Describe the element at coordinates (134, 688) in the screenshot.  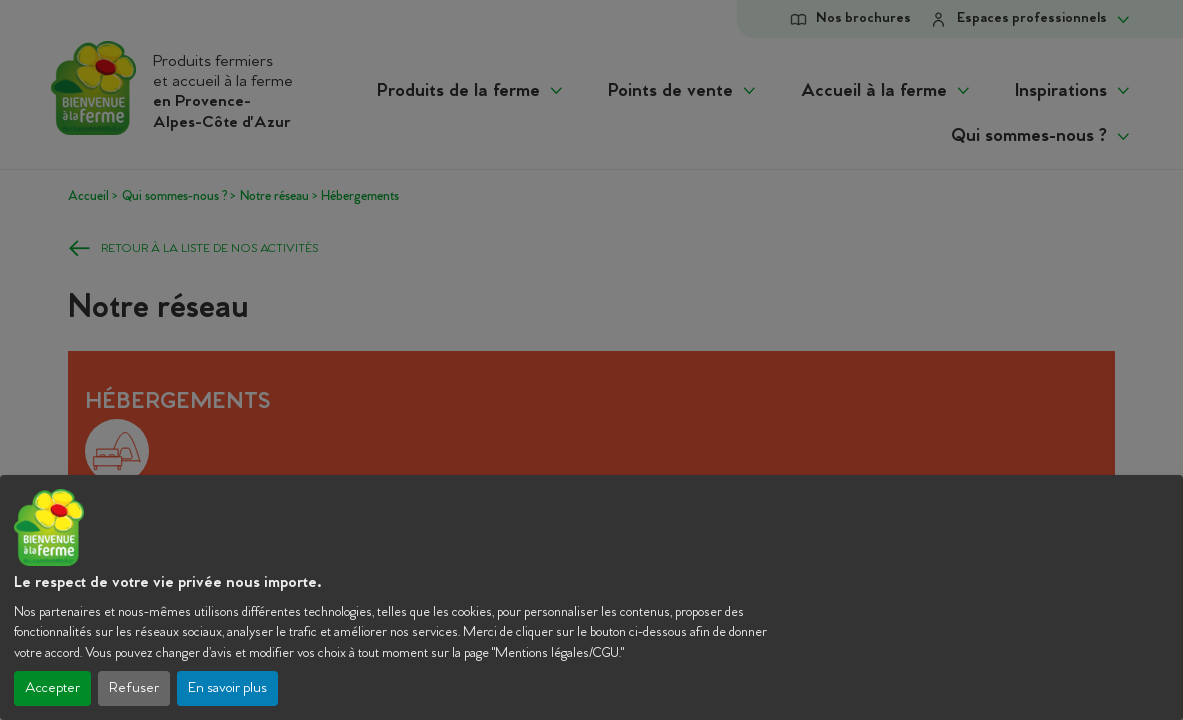
I see `Refuser` at that location.